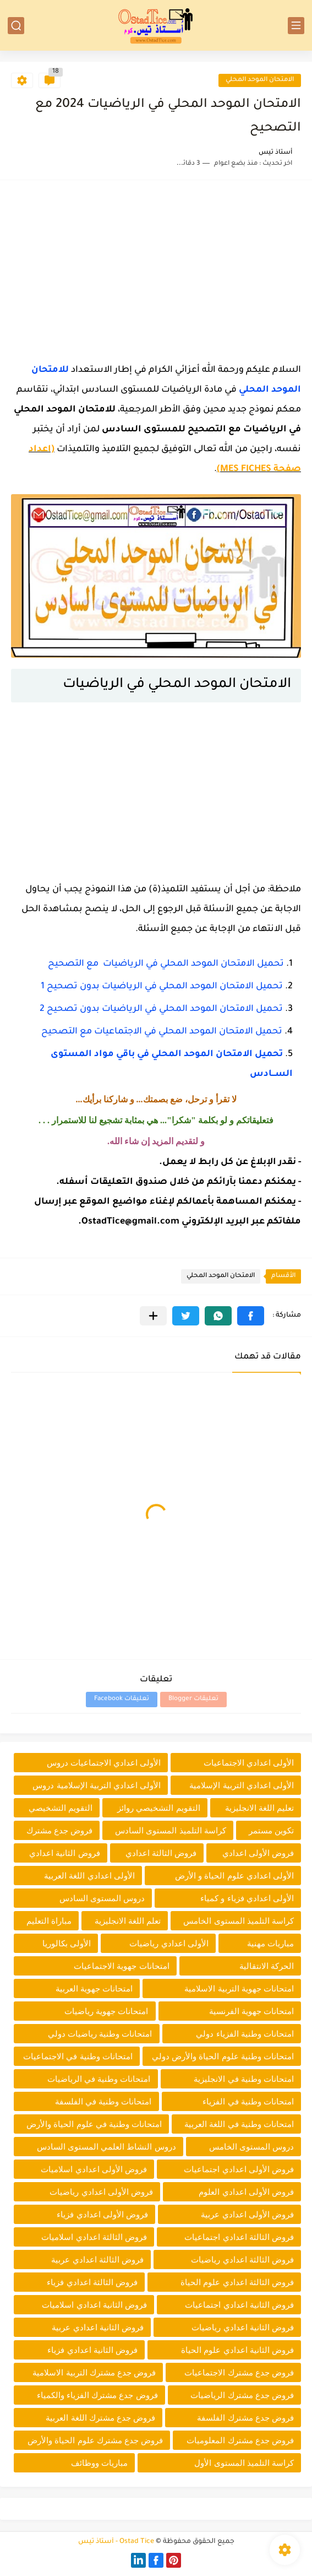  I want to click on فروض الأولى اعدادي, so click(258, 1853).